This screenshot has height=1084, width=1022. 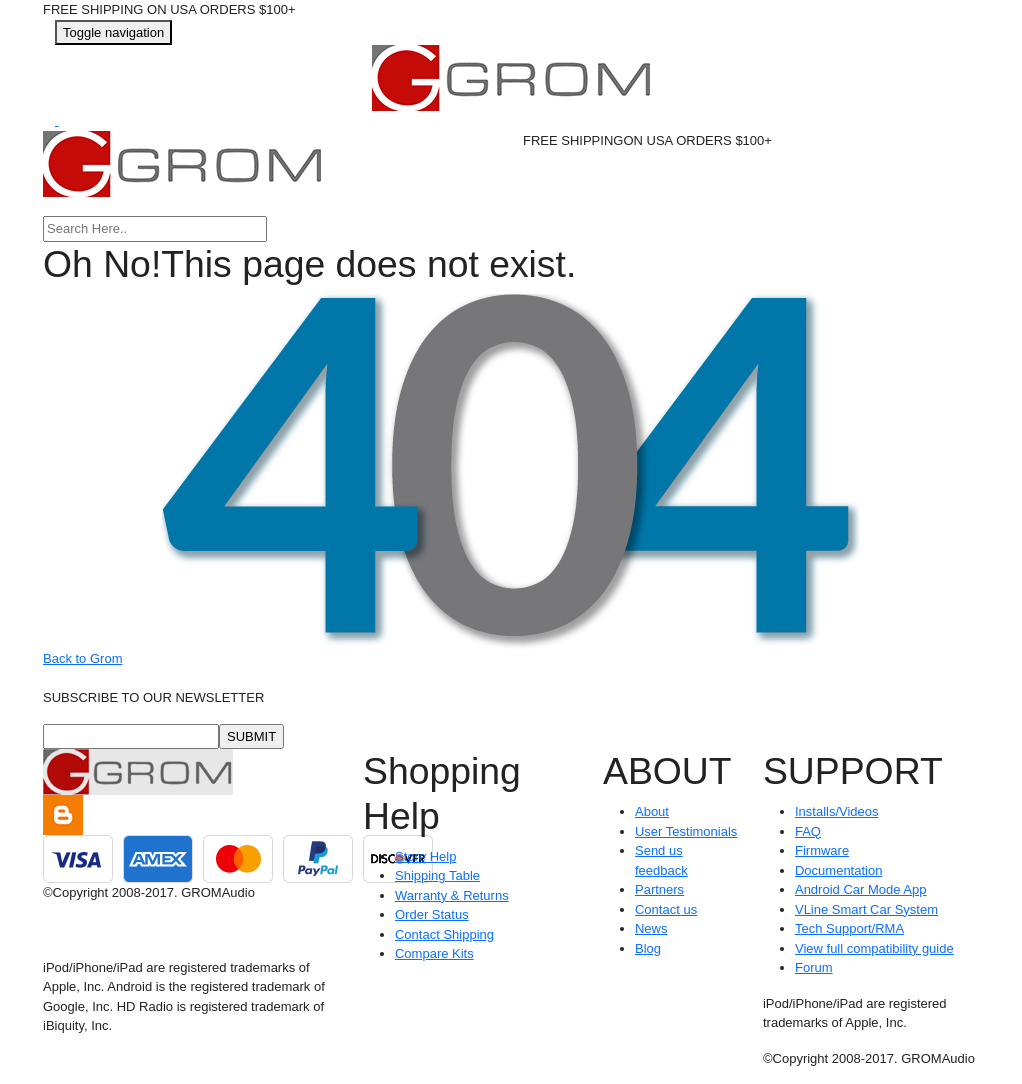 I want to click on VLine Smart Car System, so click(x=866, y=909).